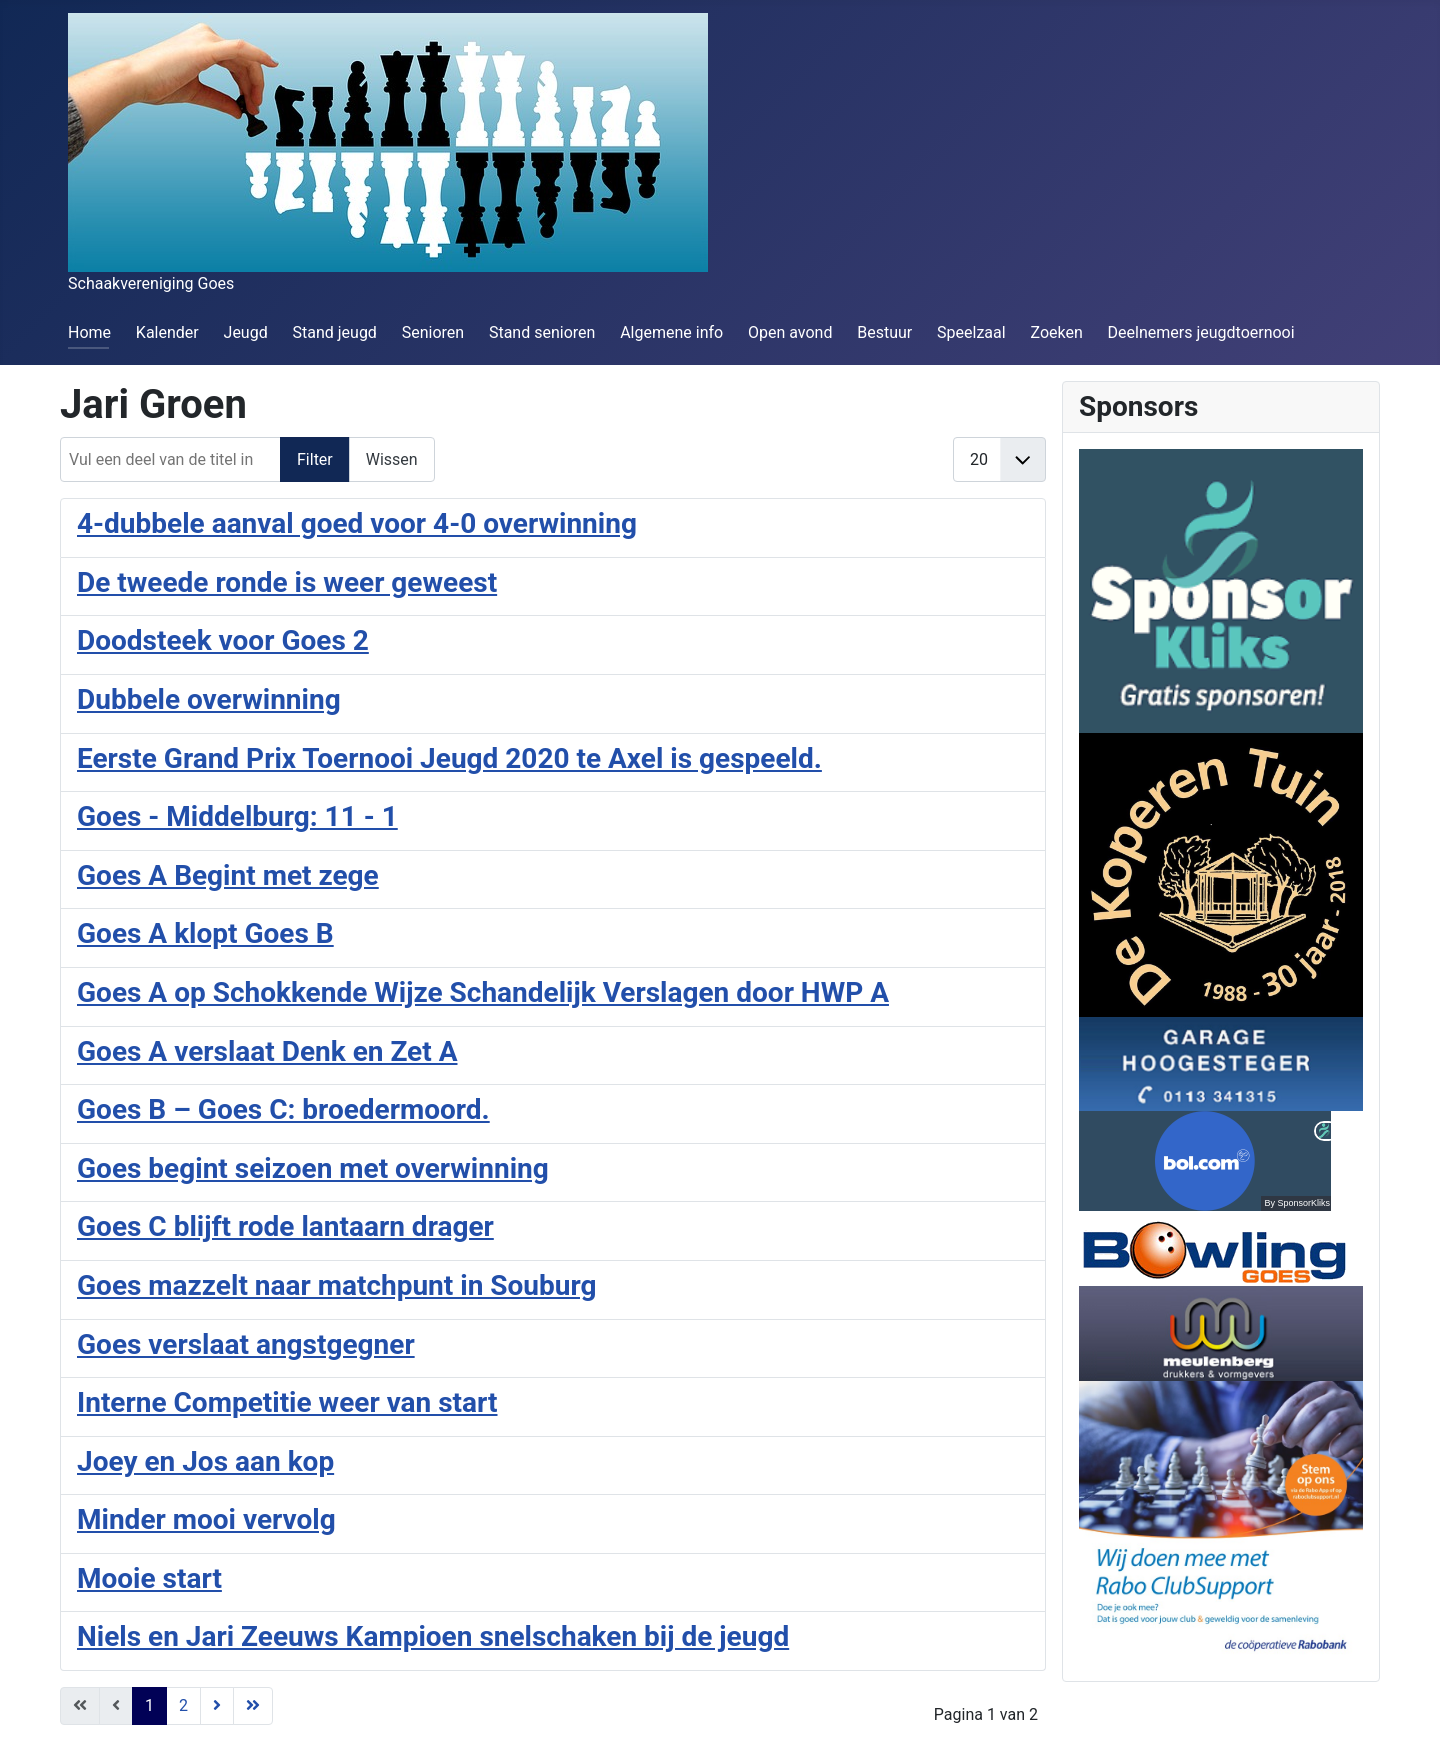 The image size is (1440, 1749). I want to click on Algemene info, so click(671, 332).